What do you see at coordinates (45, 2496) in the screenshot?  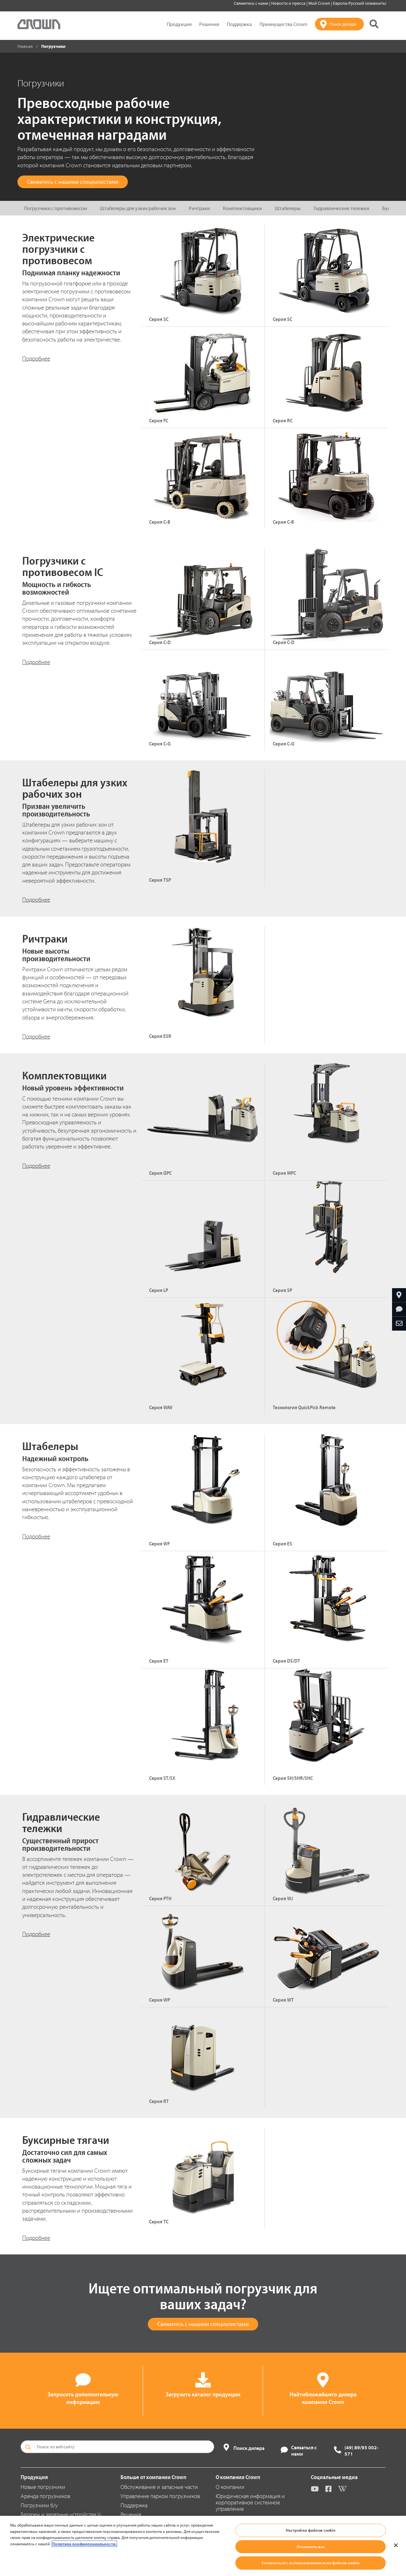 I see `Аренда погрузчиков` at bounding box center [45, 2496].